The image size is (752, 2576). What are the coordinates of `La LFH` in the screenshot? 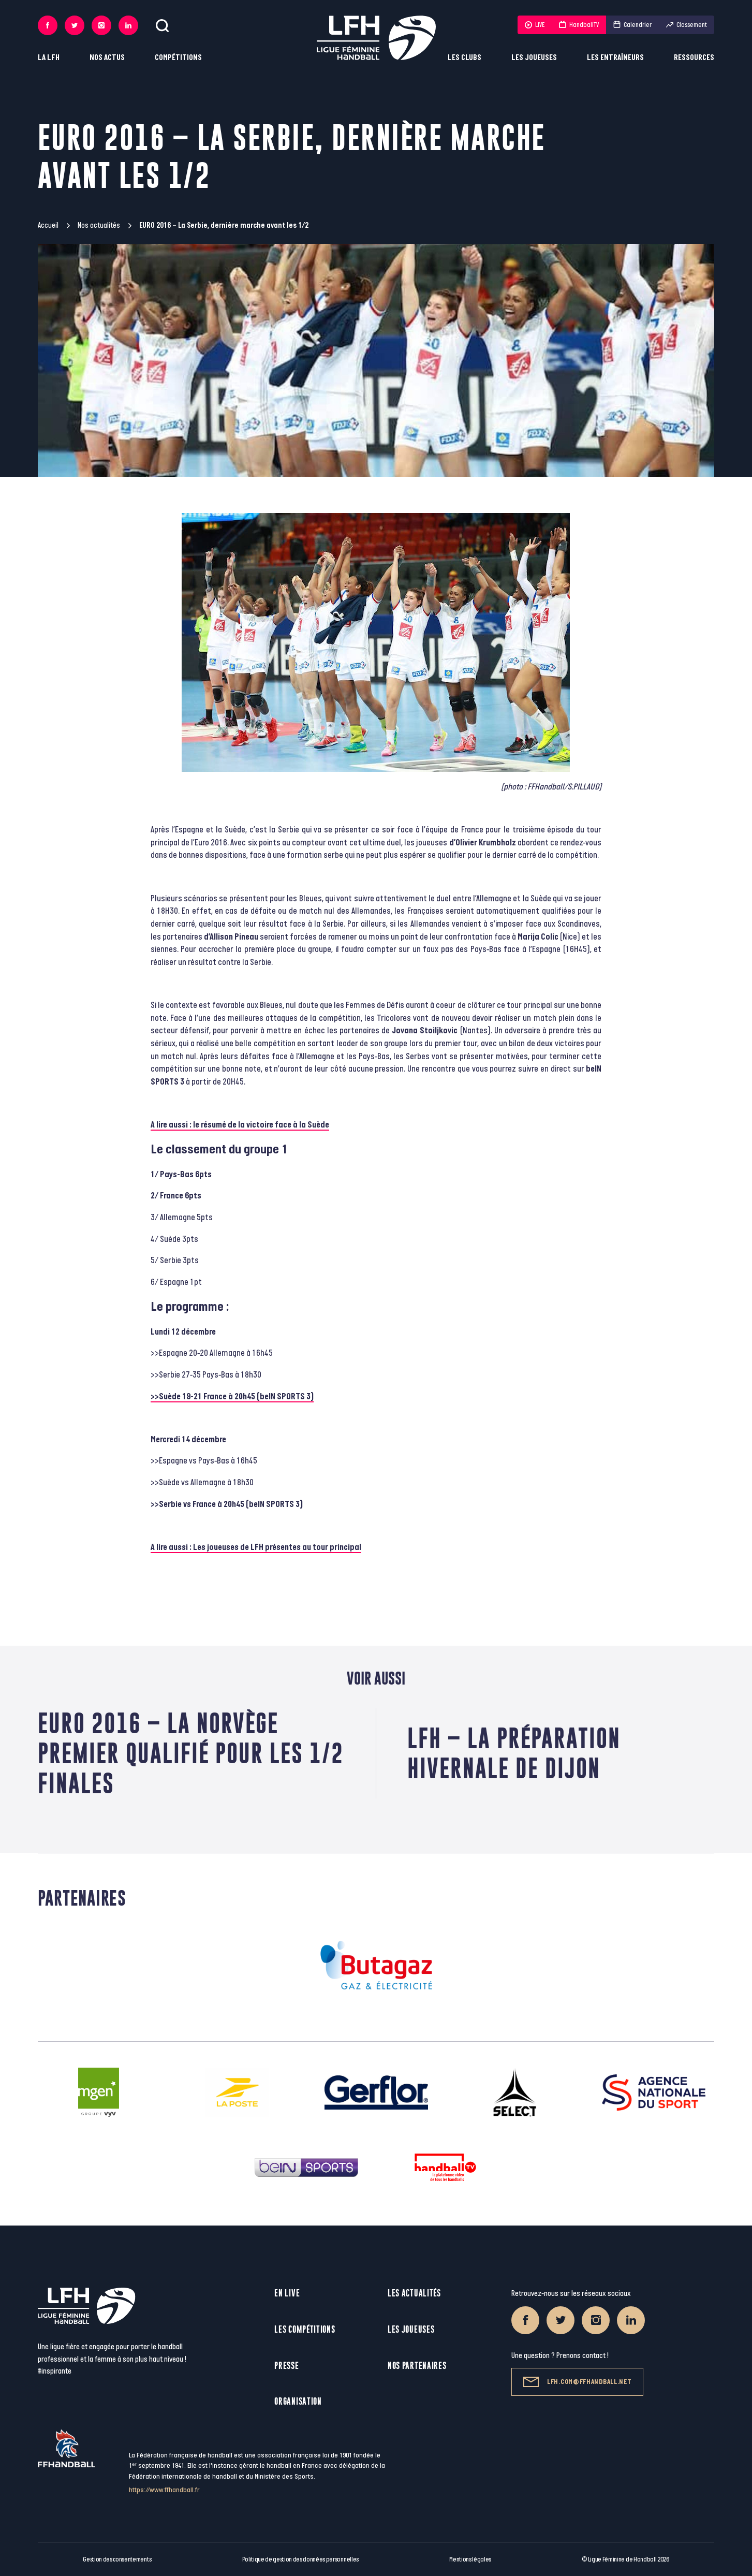 It's located at (49, 58).